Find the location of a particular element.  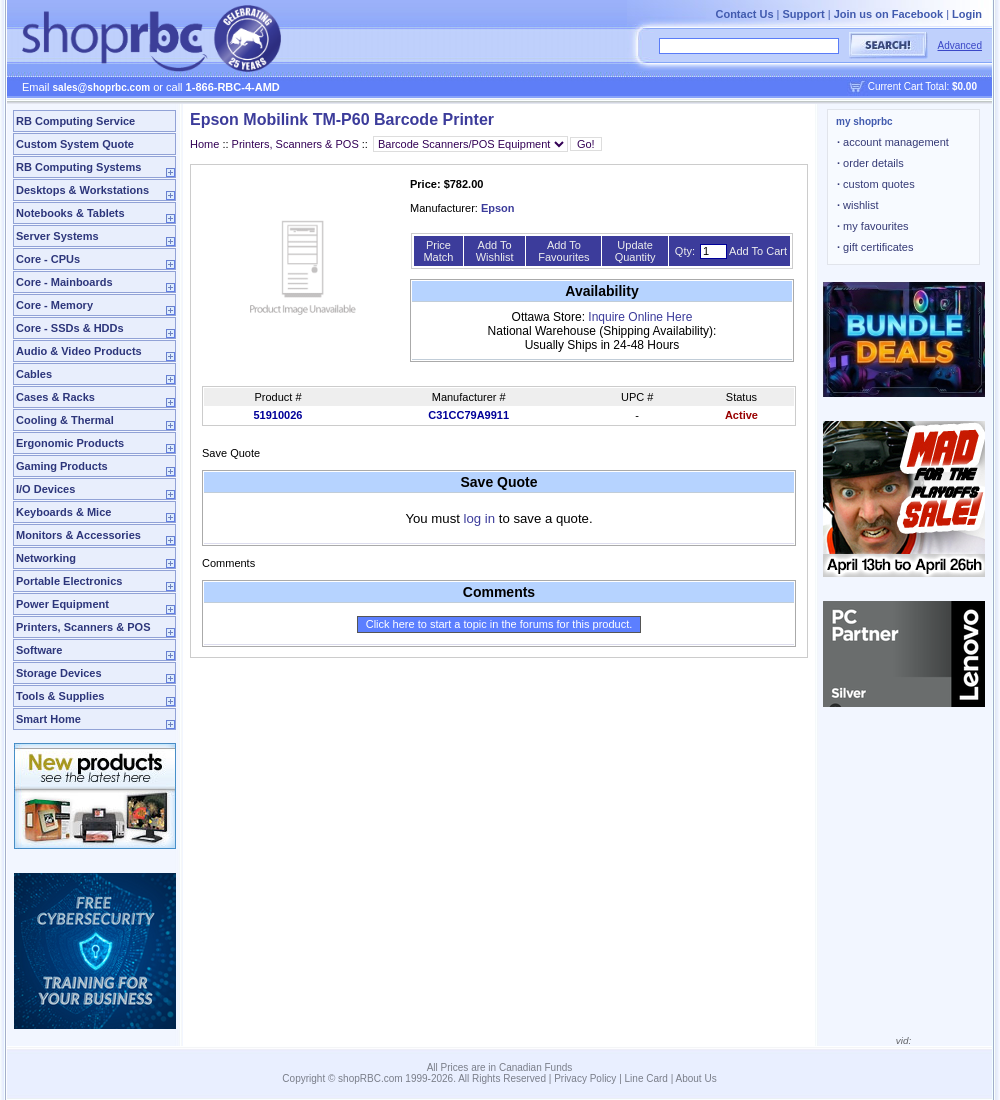

Join us on Facebook is located at coordinates (888, 14).